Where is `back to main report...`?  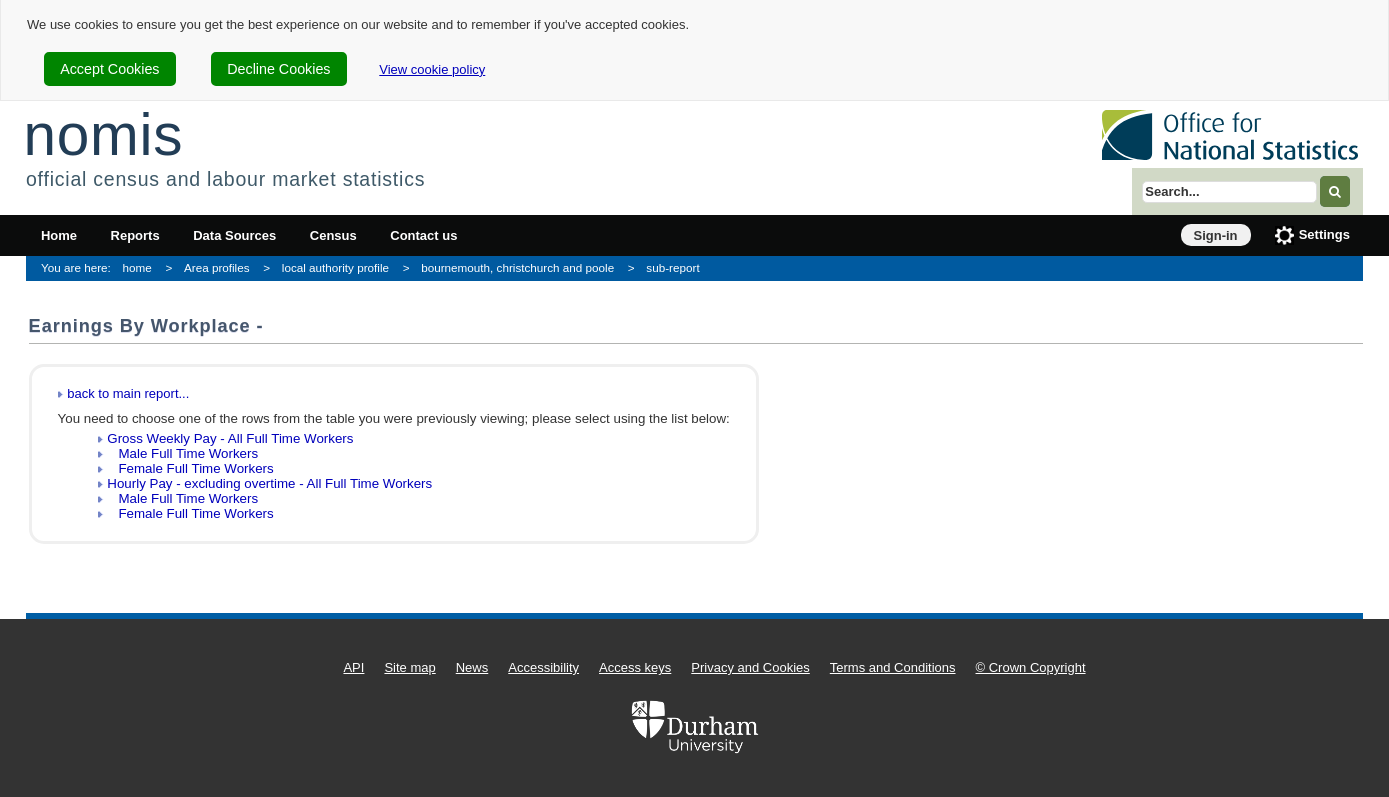
back to main report... is located at coordinates (128, 393).